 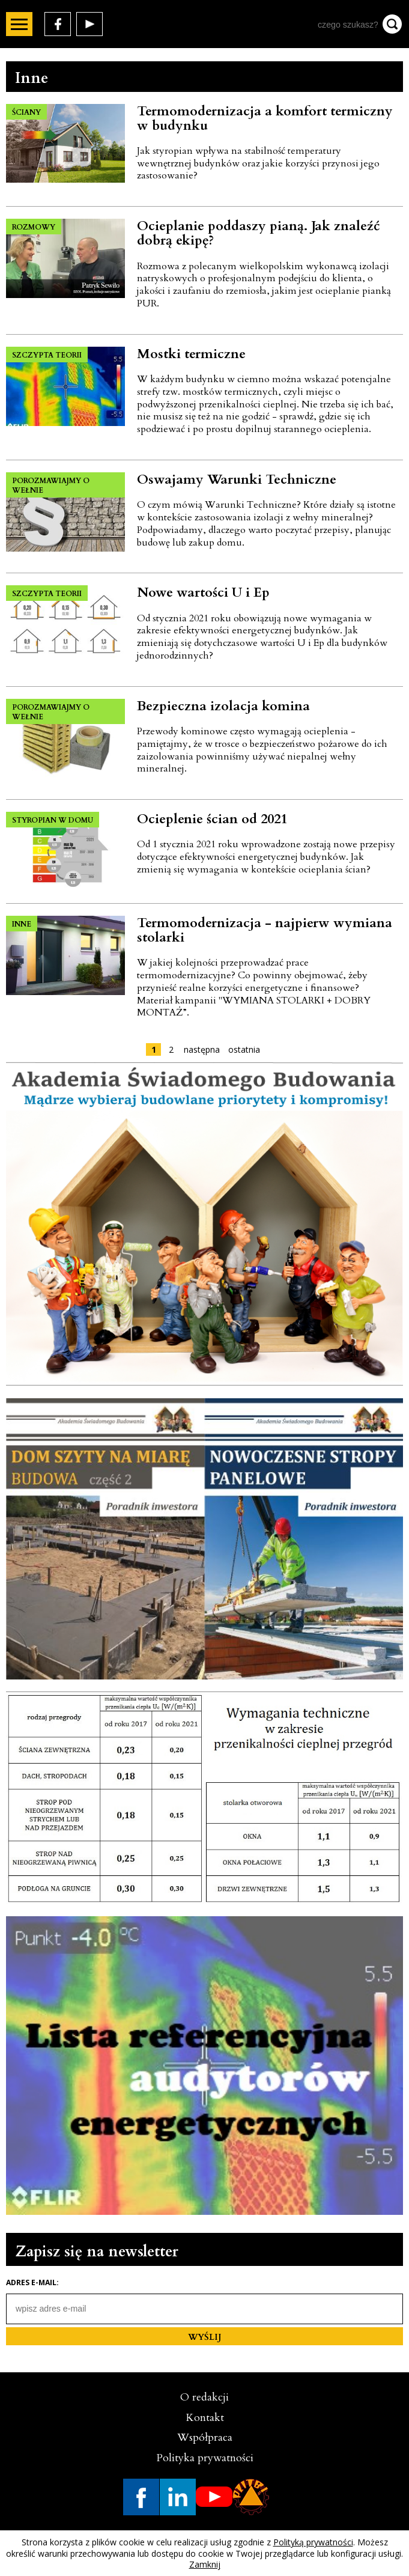 I want to click on ROZMOWY, so click(x=33, y=227).